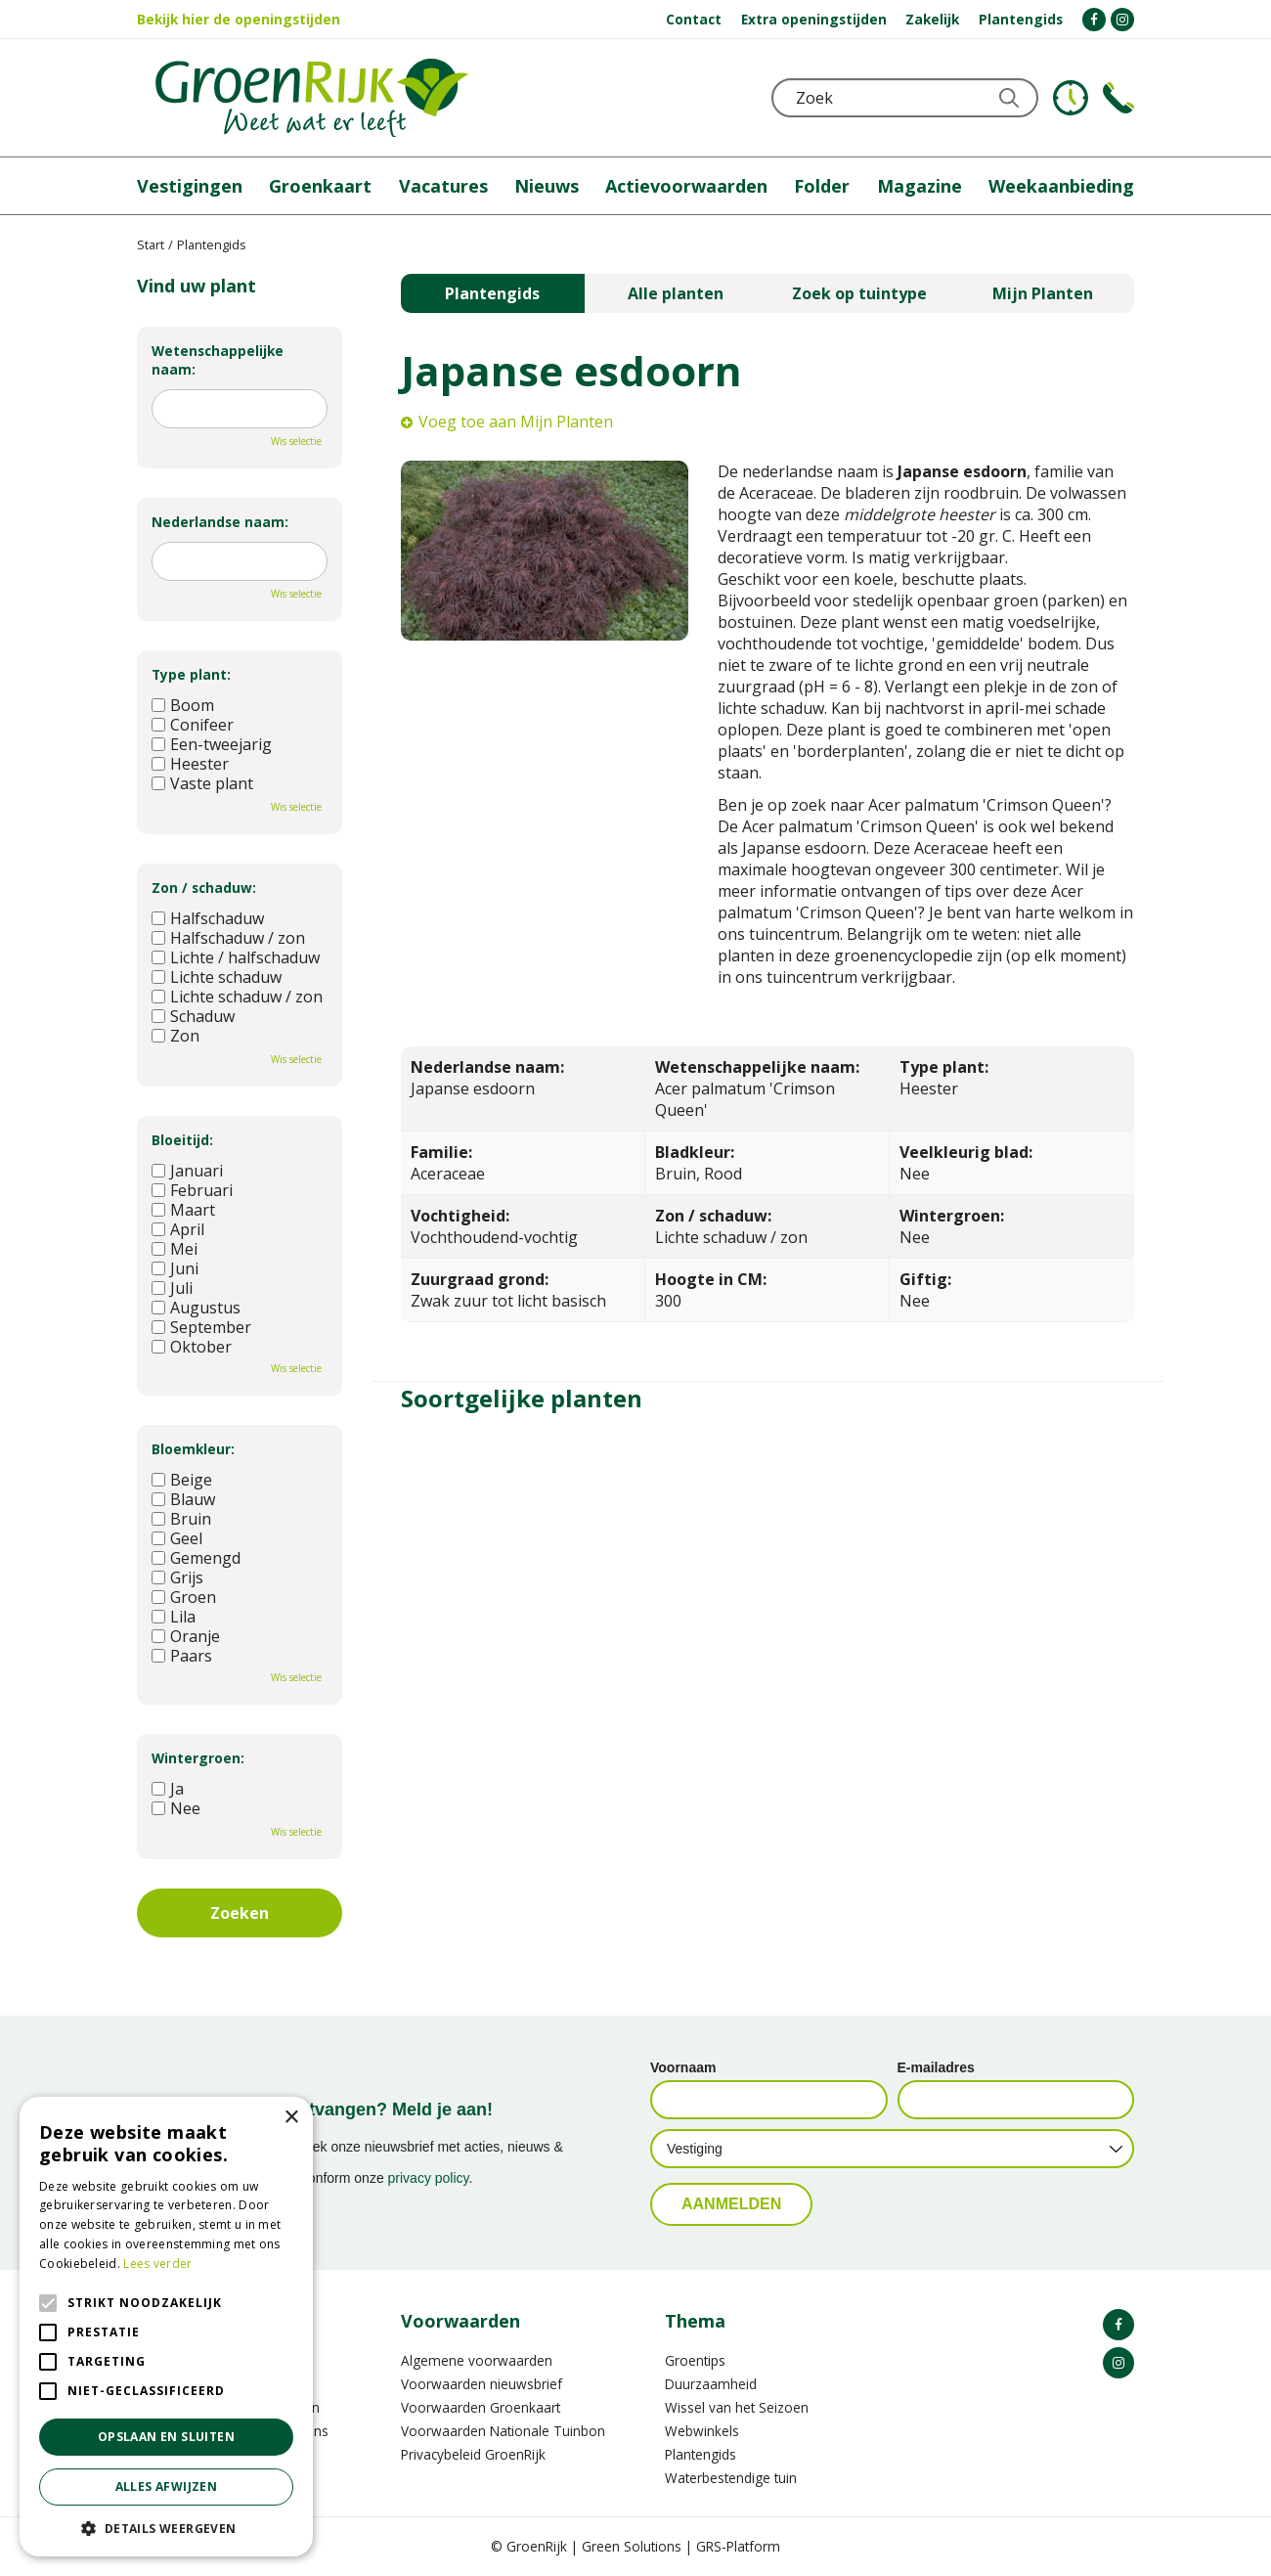  I want to click on Halfschaduw, so click(208, 918).